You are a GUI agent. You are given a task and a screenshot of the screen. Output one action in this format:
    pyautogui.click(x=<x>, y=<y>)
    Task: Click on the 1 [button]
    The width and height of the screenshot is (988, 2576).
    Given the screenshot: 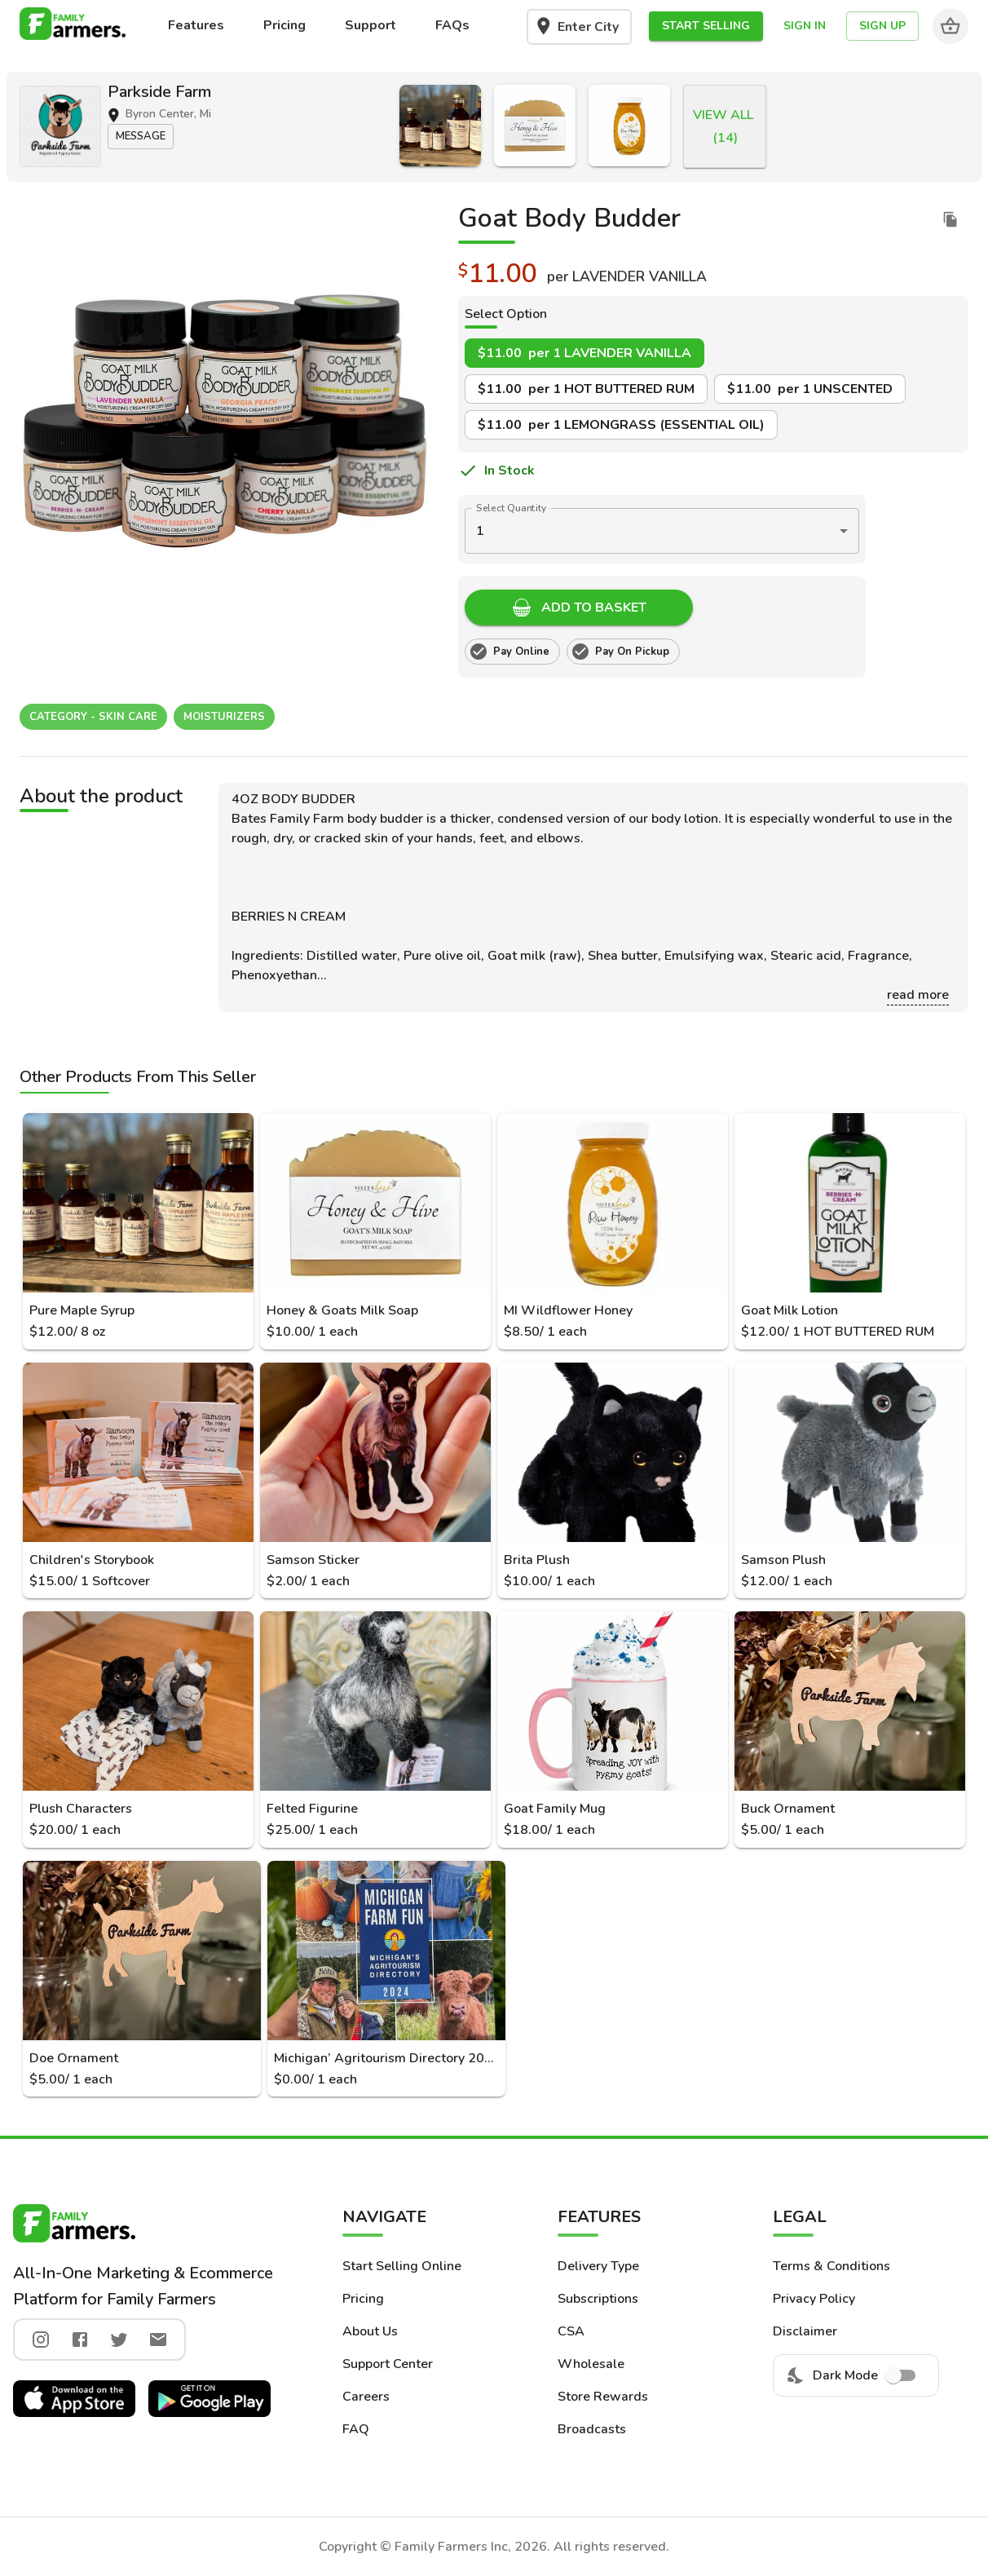 What is the action you would take?
    pyautogui.click(x=480, y=531)
    